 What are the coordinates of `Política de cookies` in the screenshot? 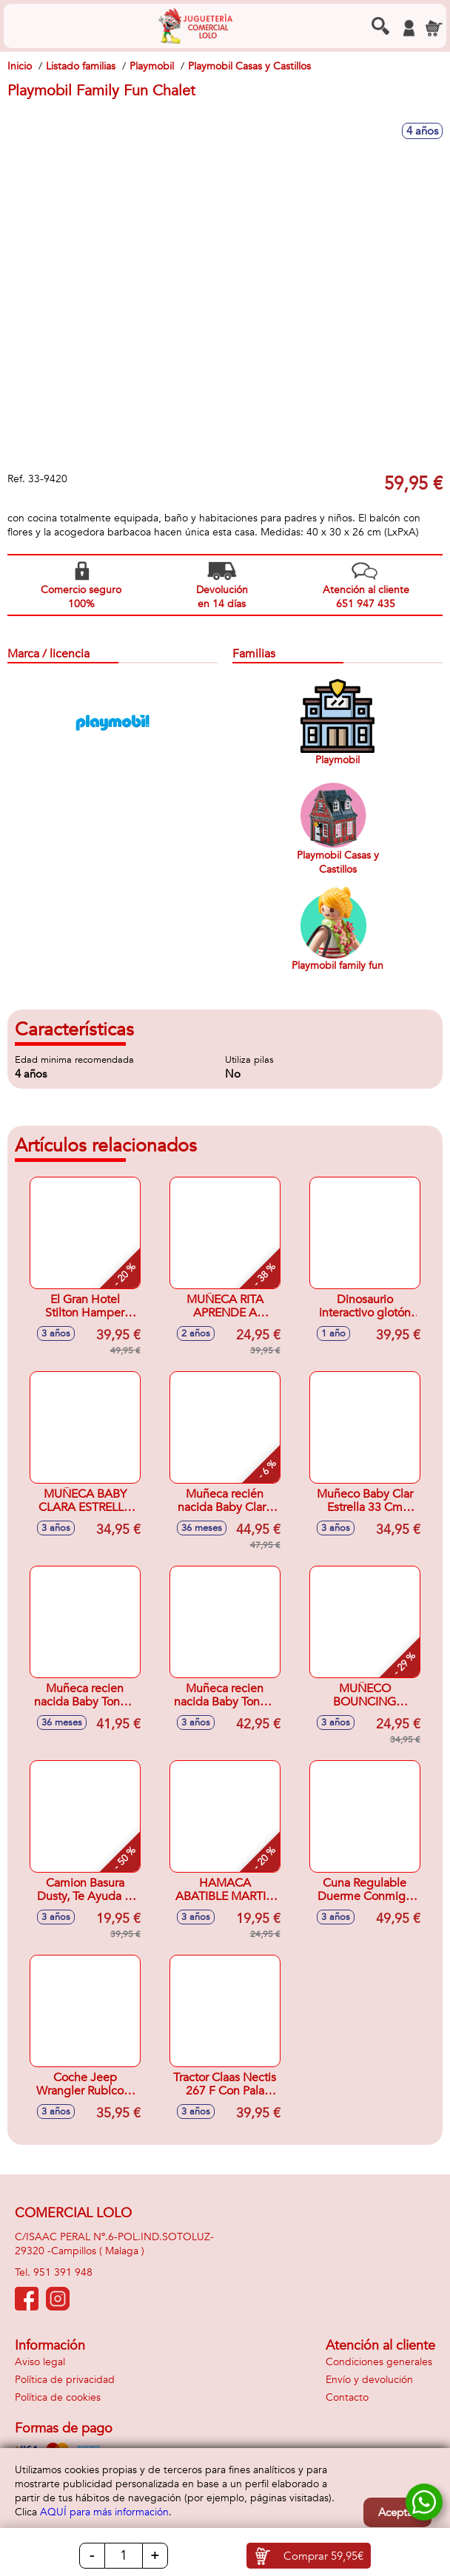 It's located at (58, 2397).